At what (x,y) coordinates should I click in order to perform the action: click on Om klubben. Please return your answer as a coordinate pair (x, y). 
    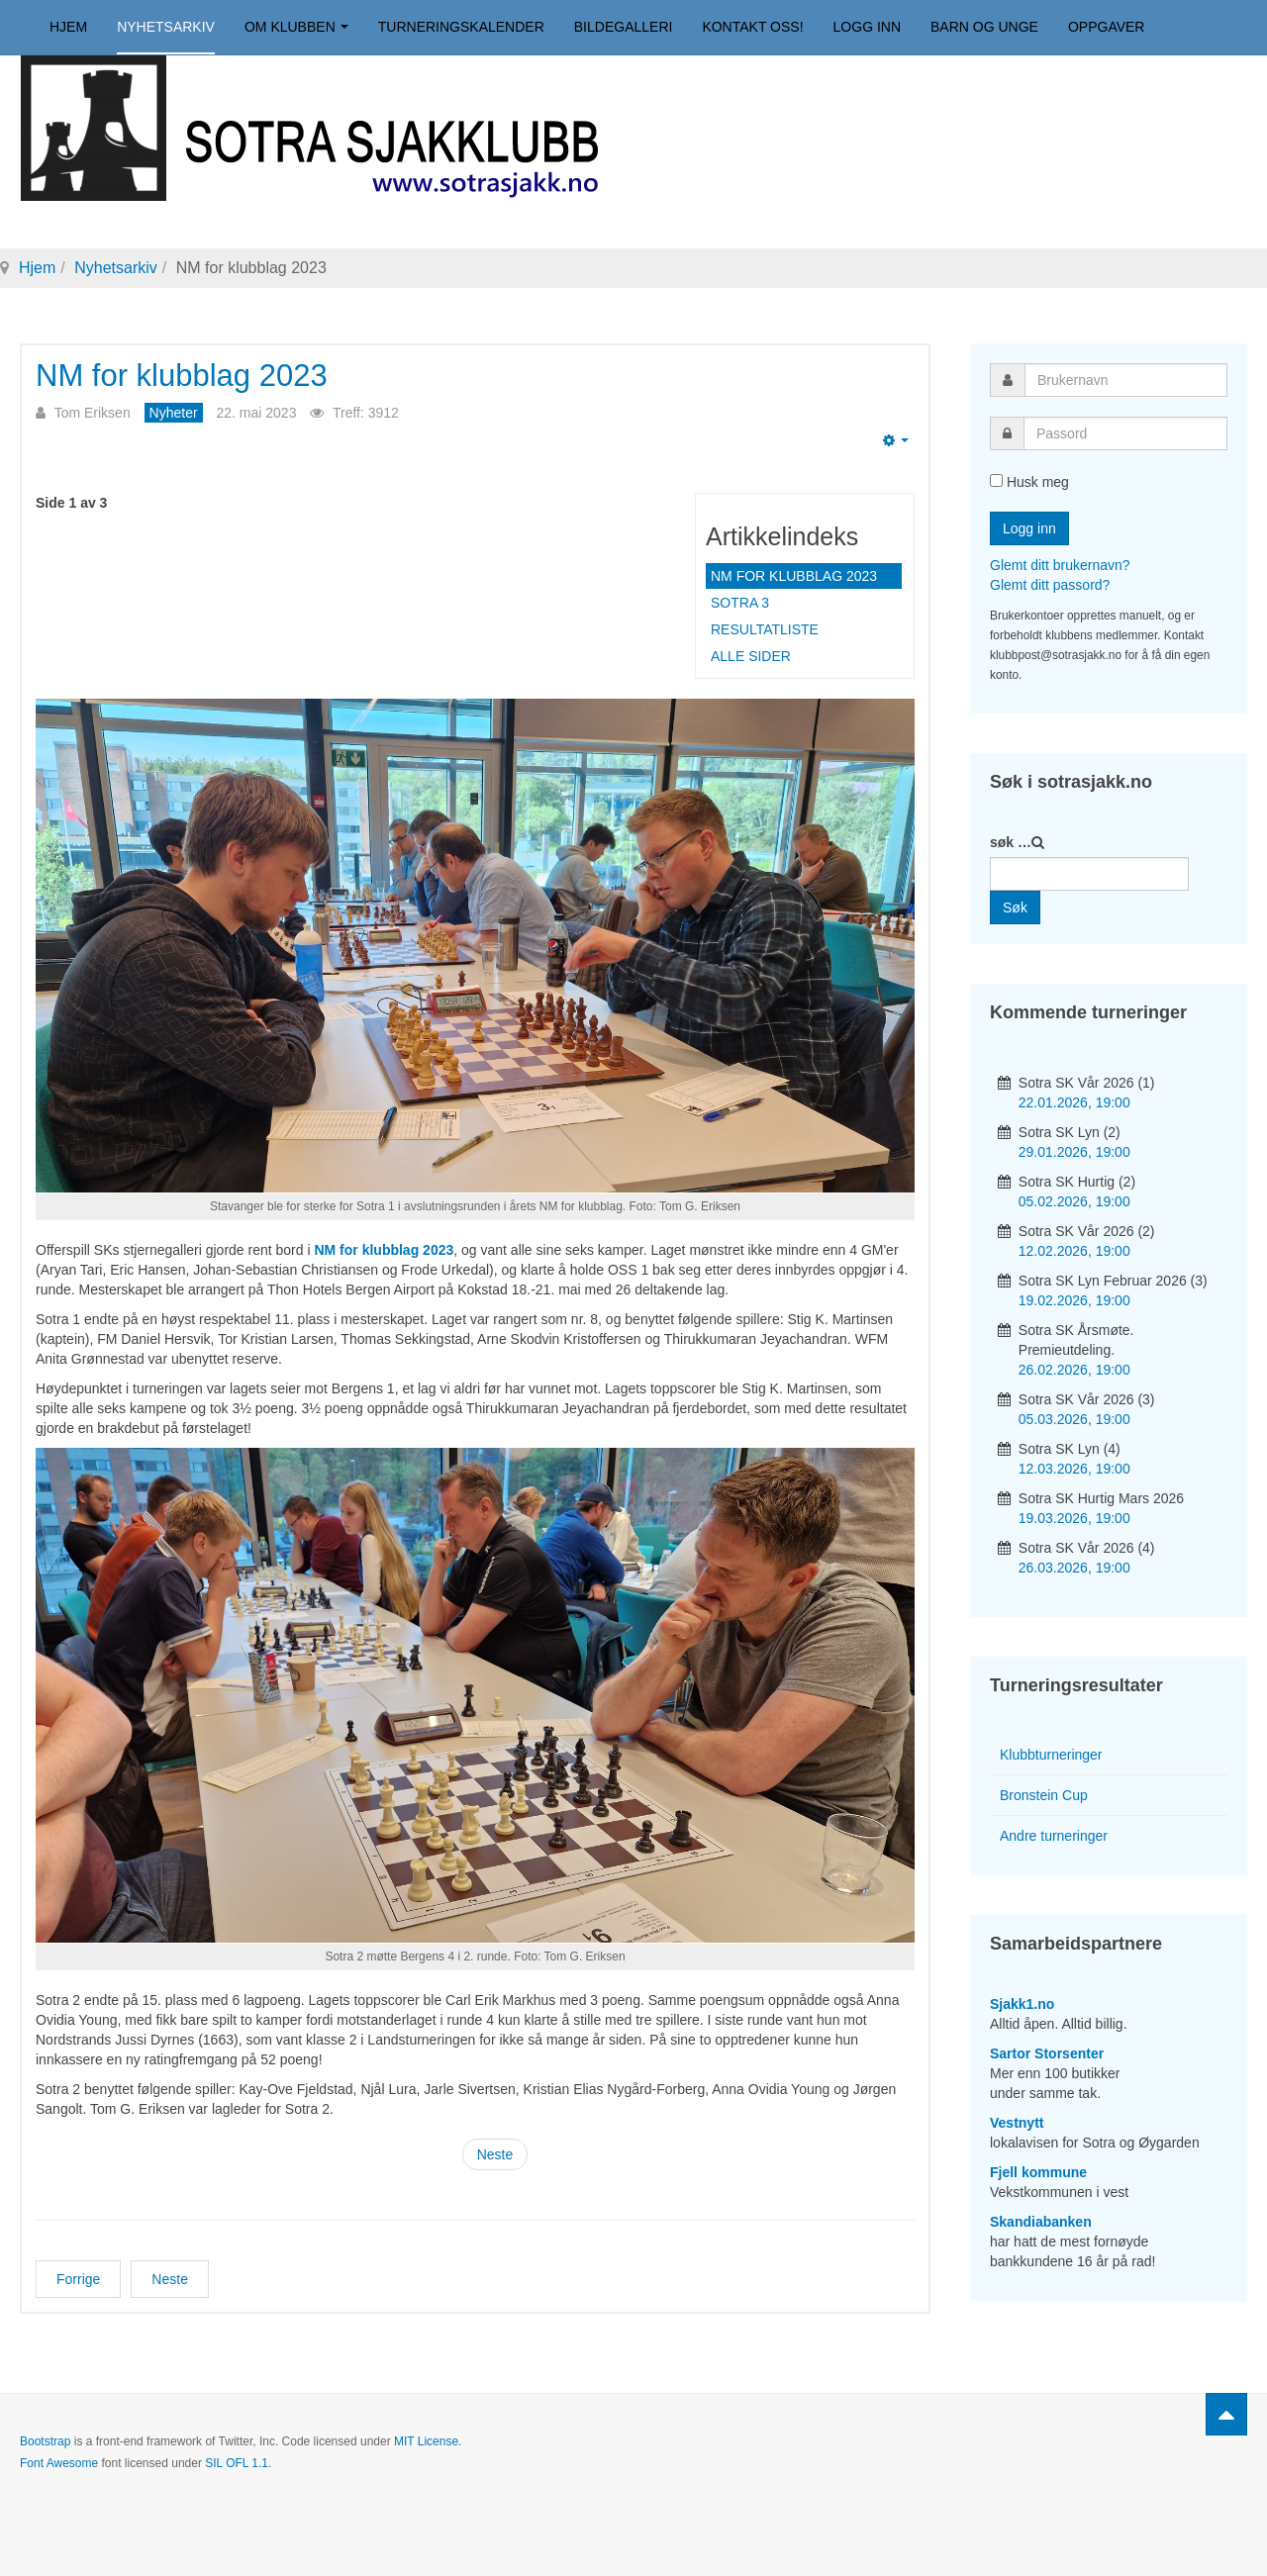
    Looking at the image, I should click on (296, 27).